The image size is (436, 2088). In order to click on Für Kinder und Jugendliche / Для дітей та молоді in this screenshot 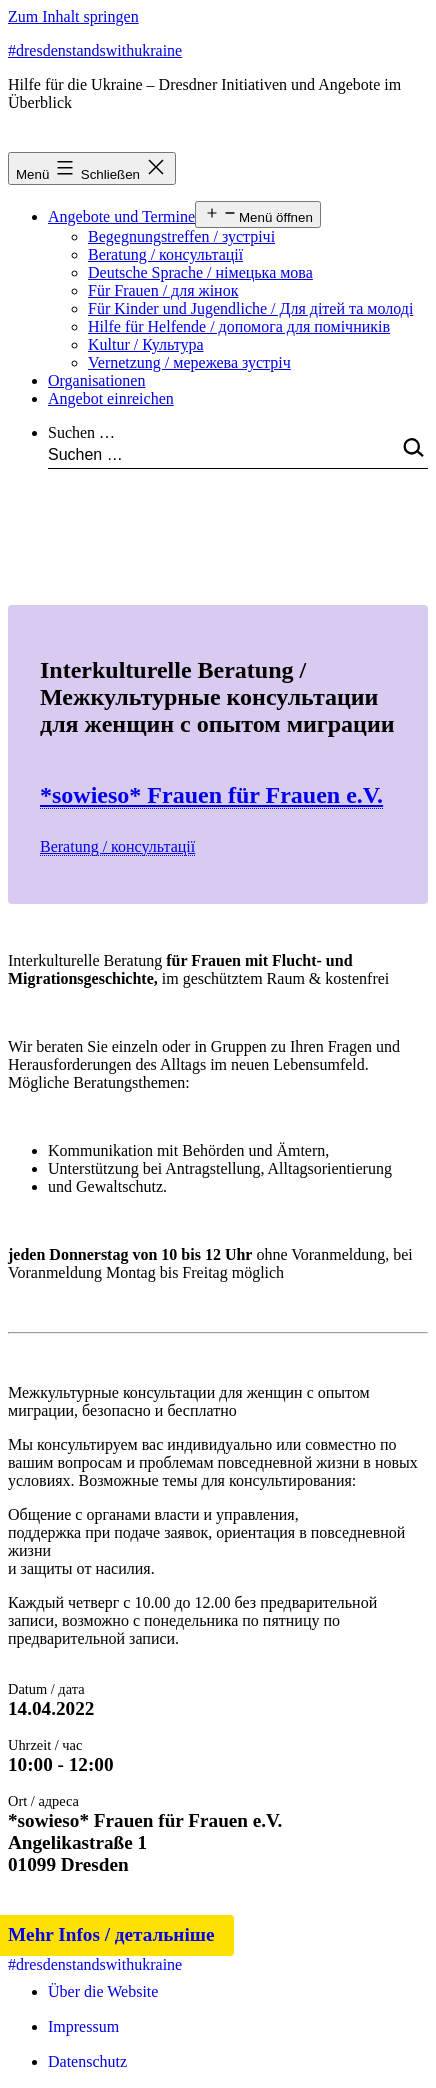, I will do `click(250, 308)`.